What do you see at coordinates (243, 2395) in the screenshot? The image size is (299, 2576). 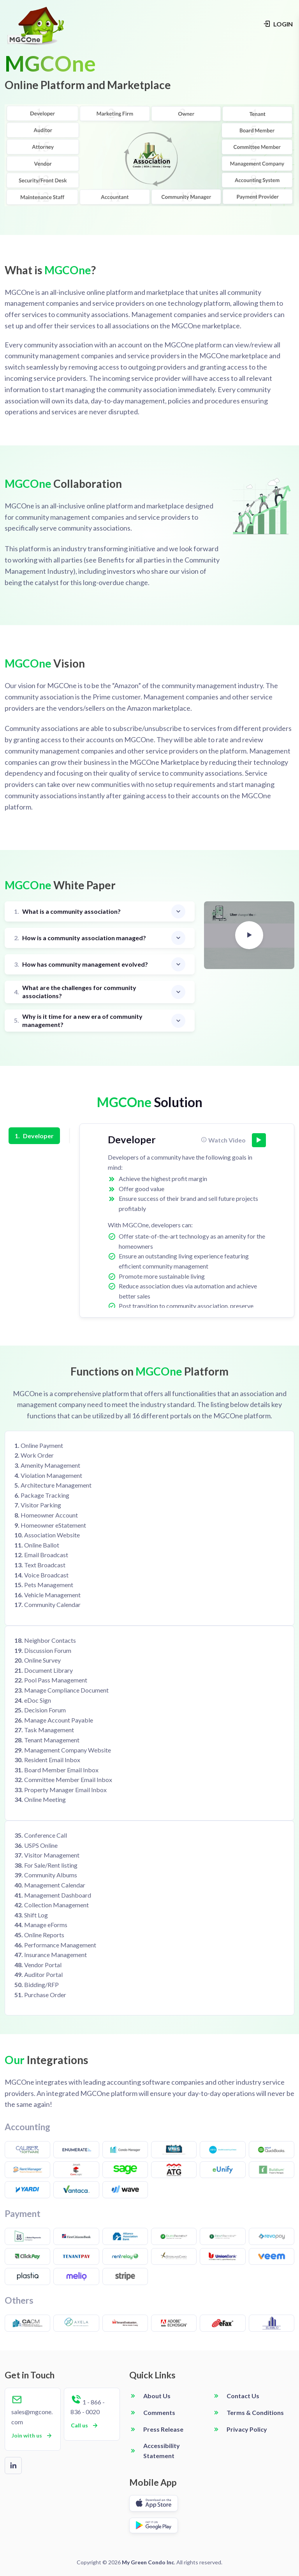 I see `Contact Us` at bounding box center [243, 2395].